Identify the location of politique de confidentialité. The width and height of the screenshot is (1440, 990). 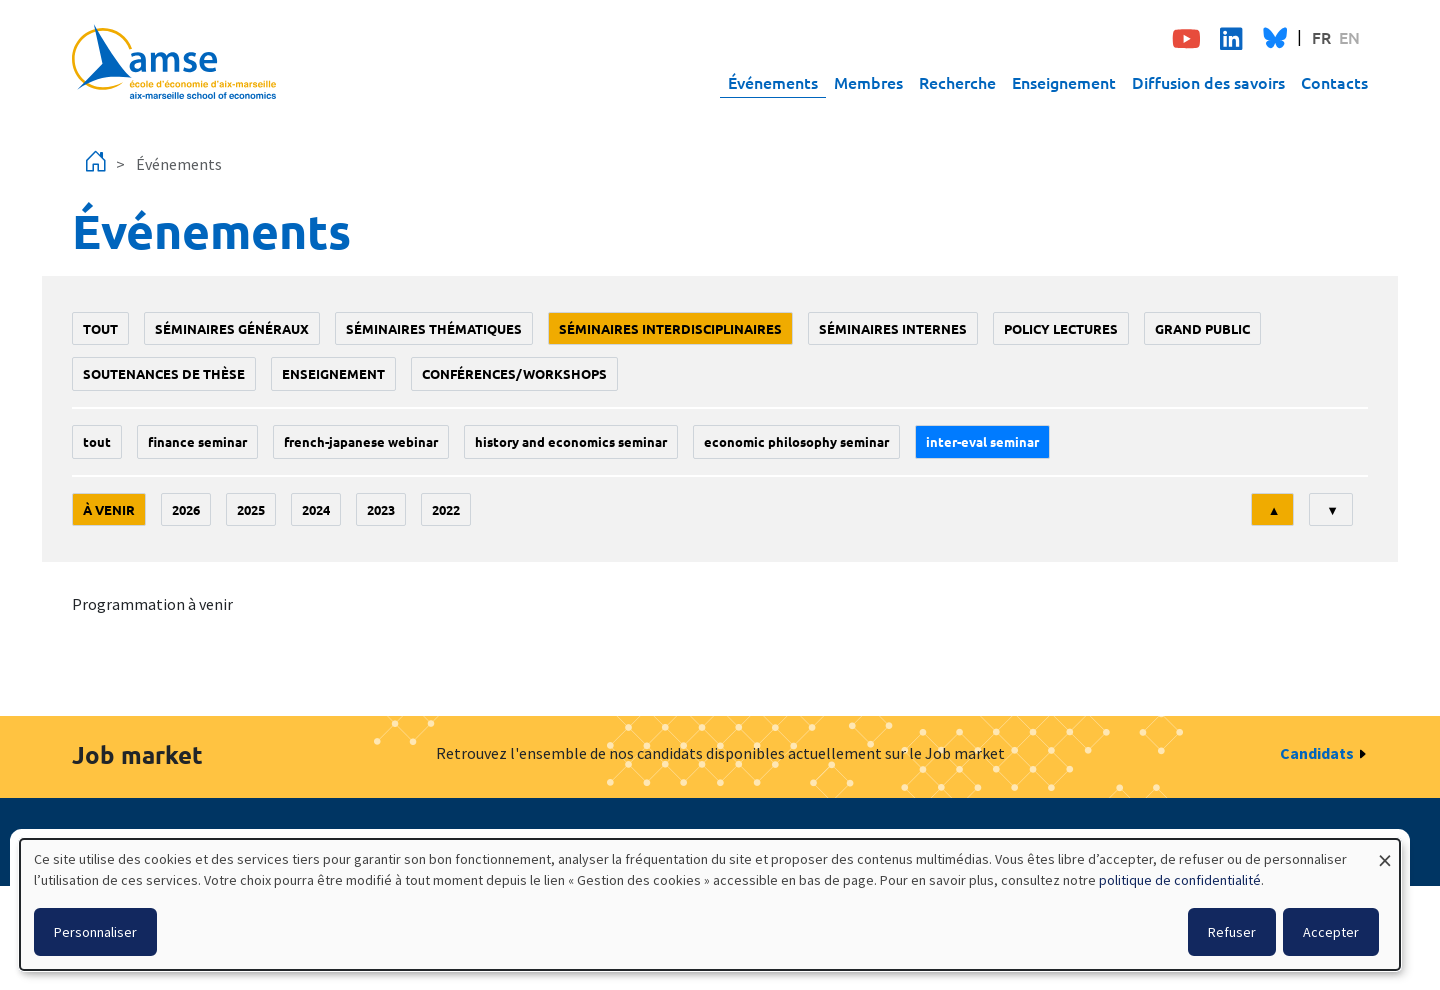
(1180, 880).